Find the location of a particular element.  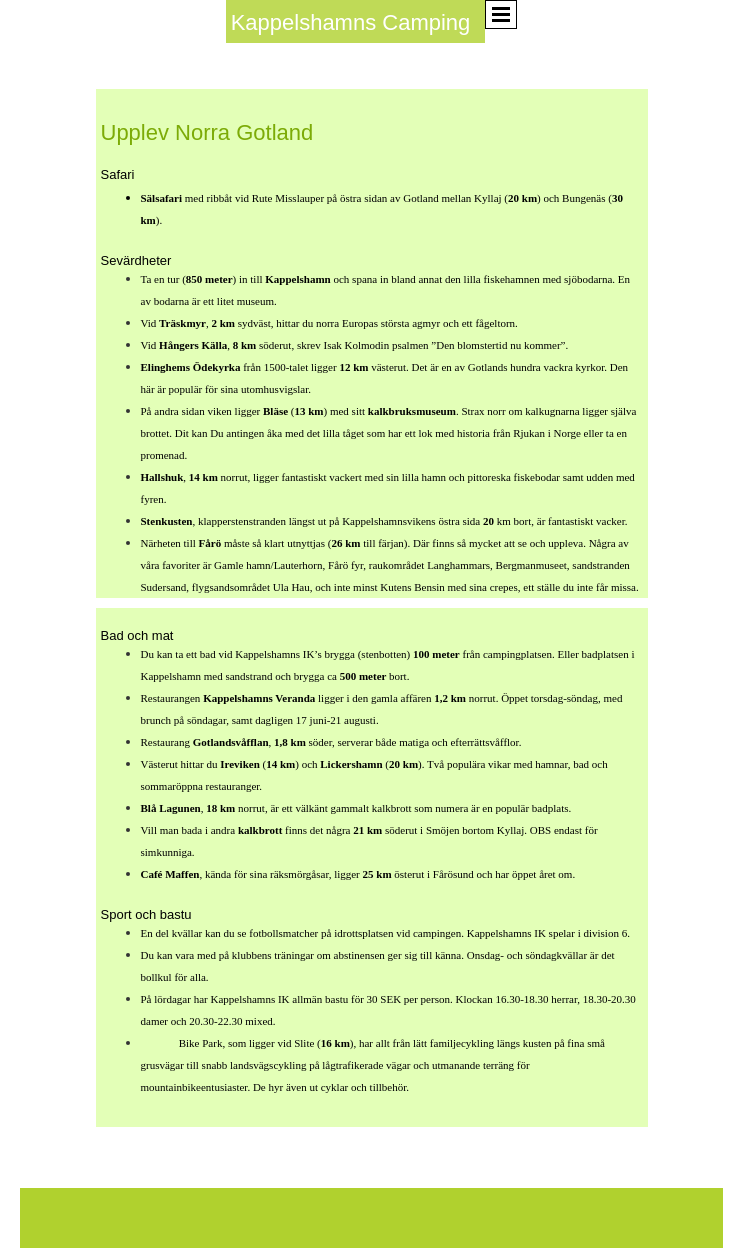

Gotland is located at coordinates (158, 1043).